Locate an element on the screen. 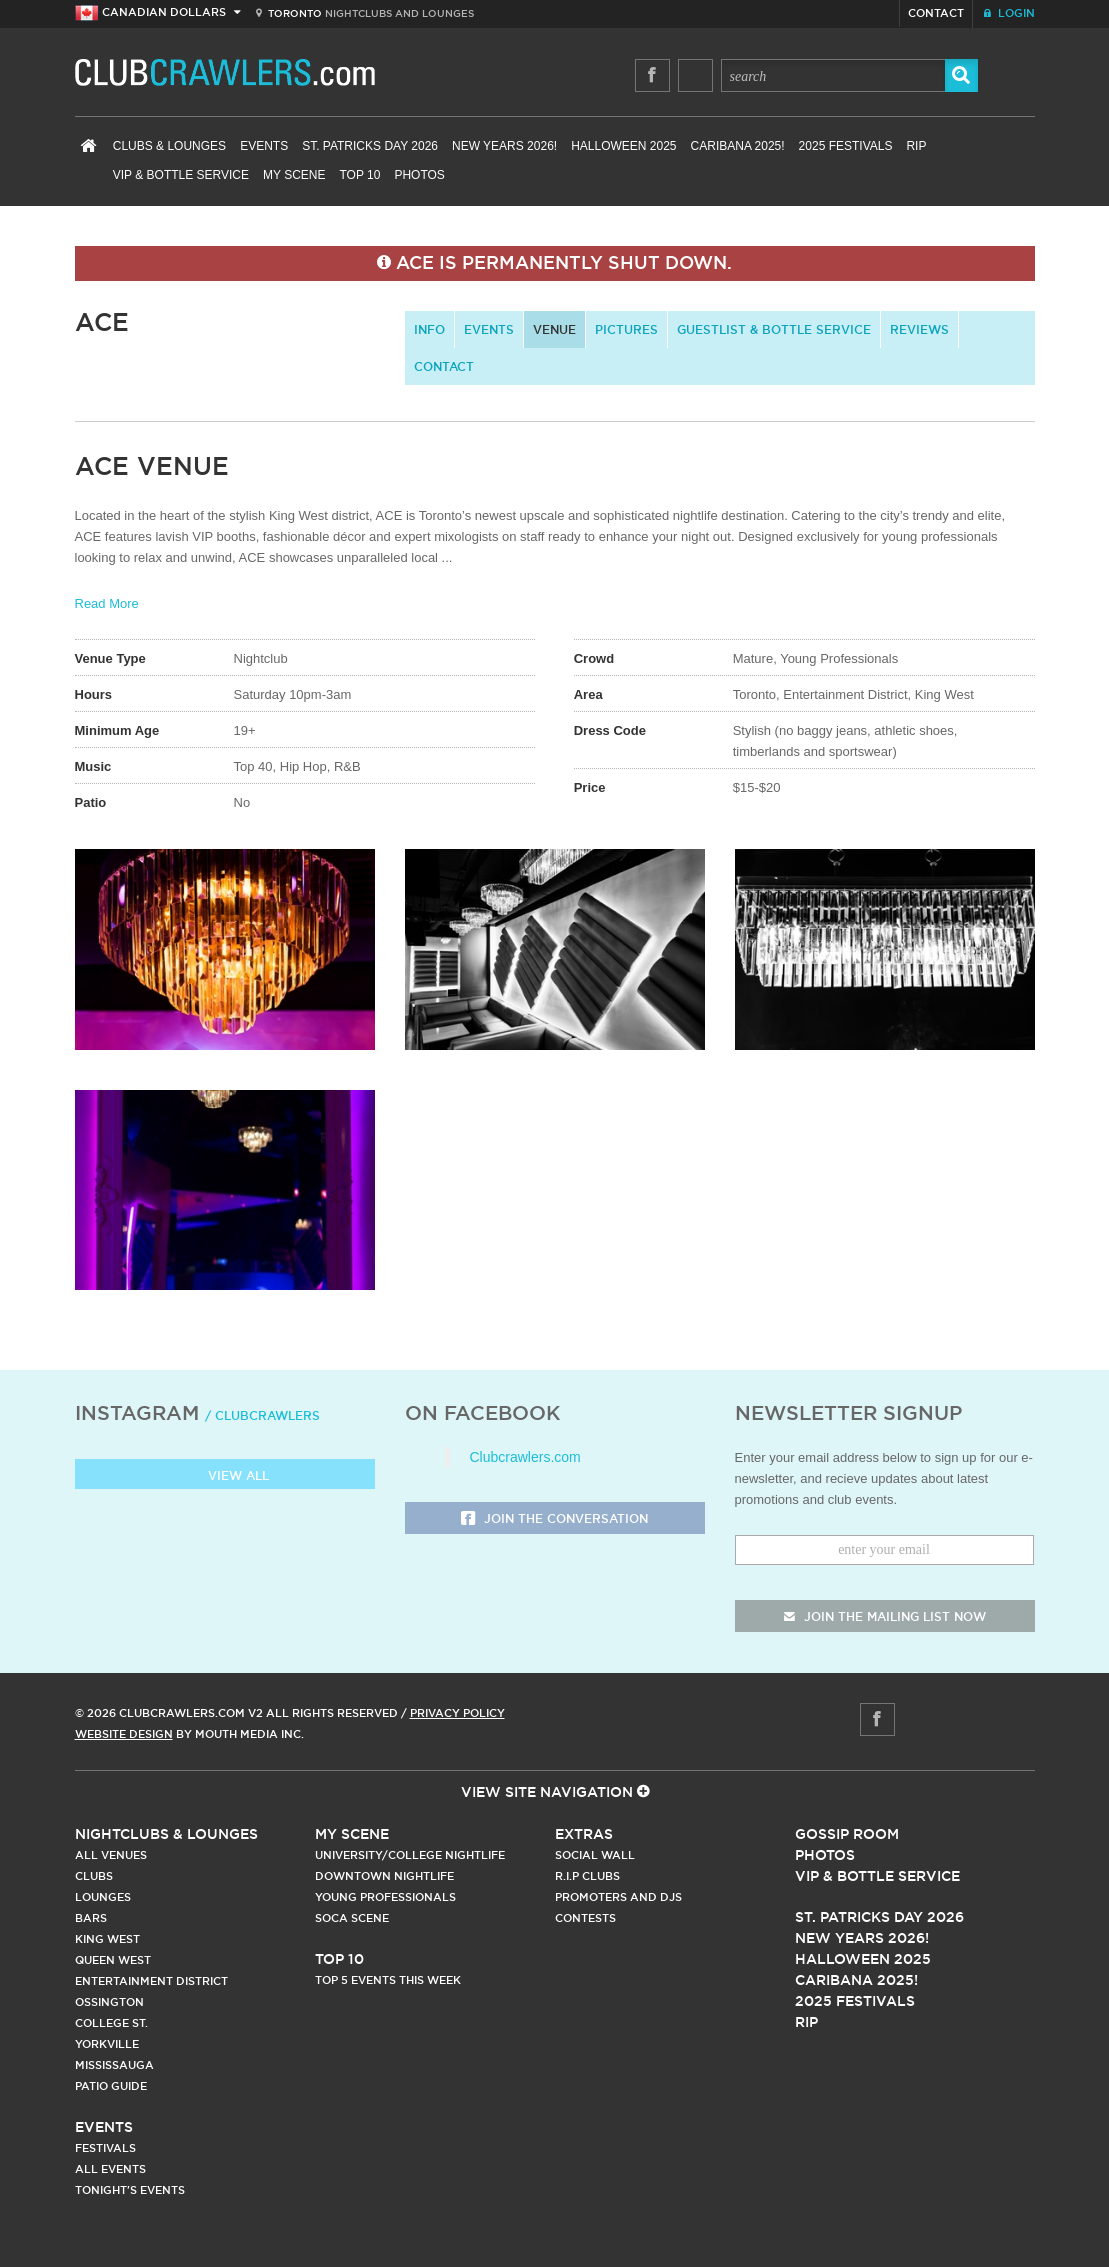  View all is located at coordinates (224, 1476).